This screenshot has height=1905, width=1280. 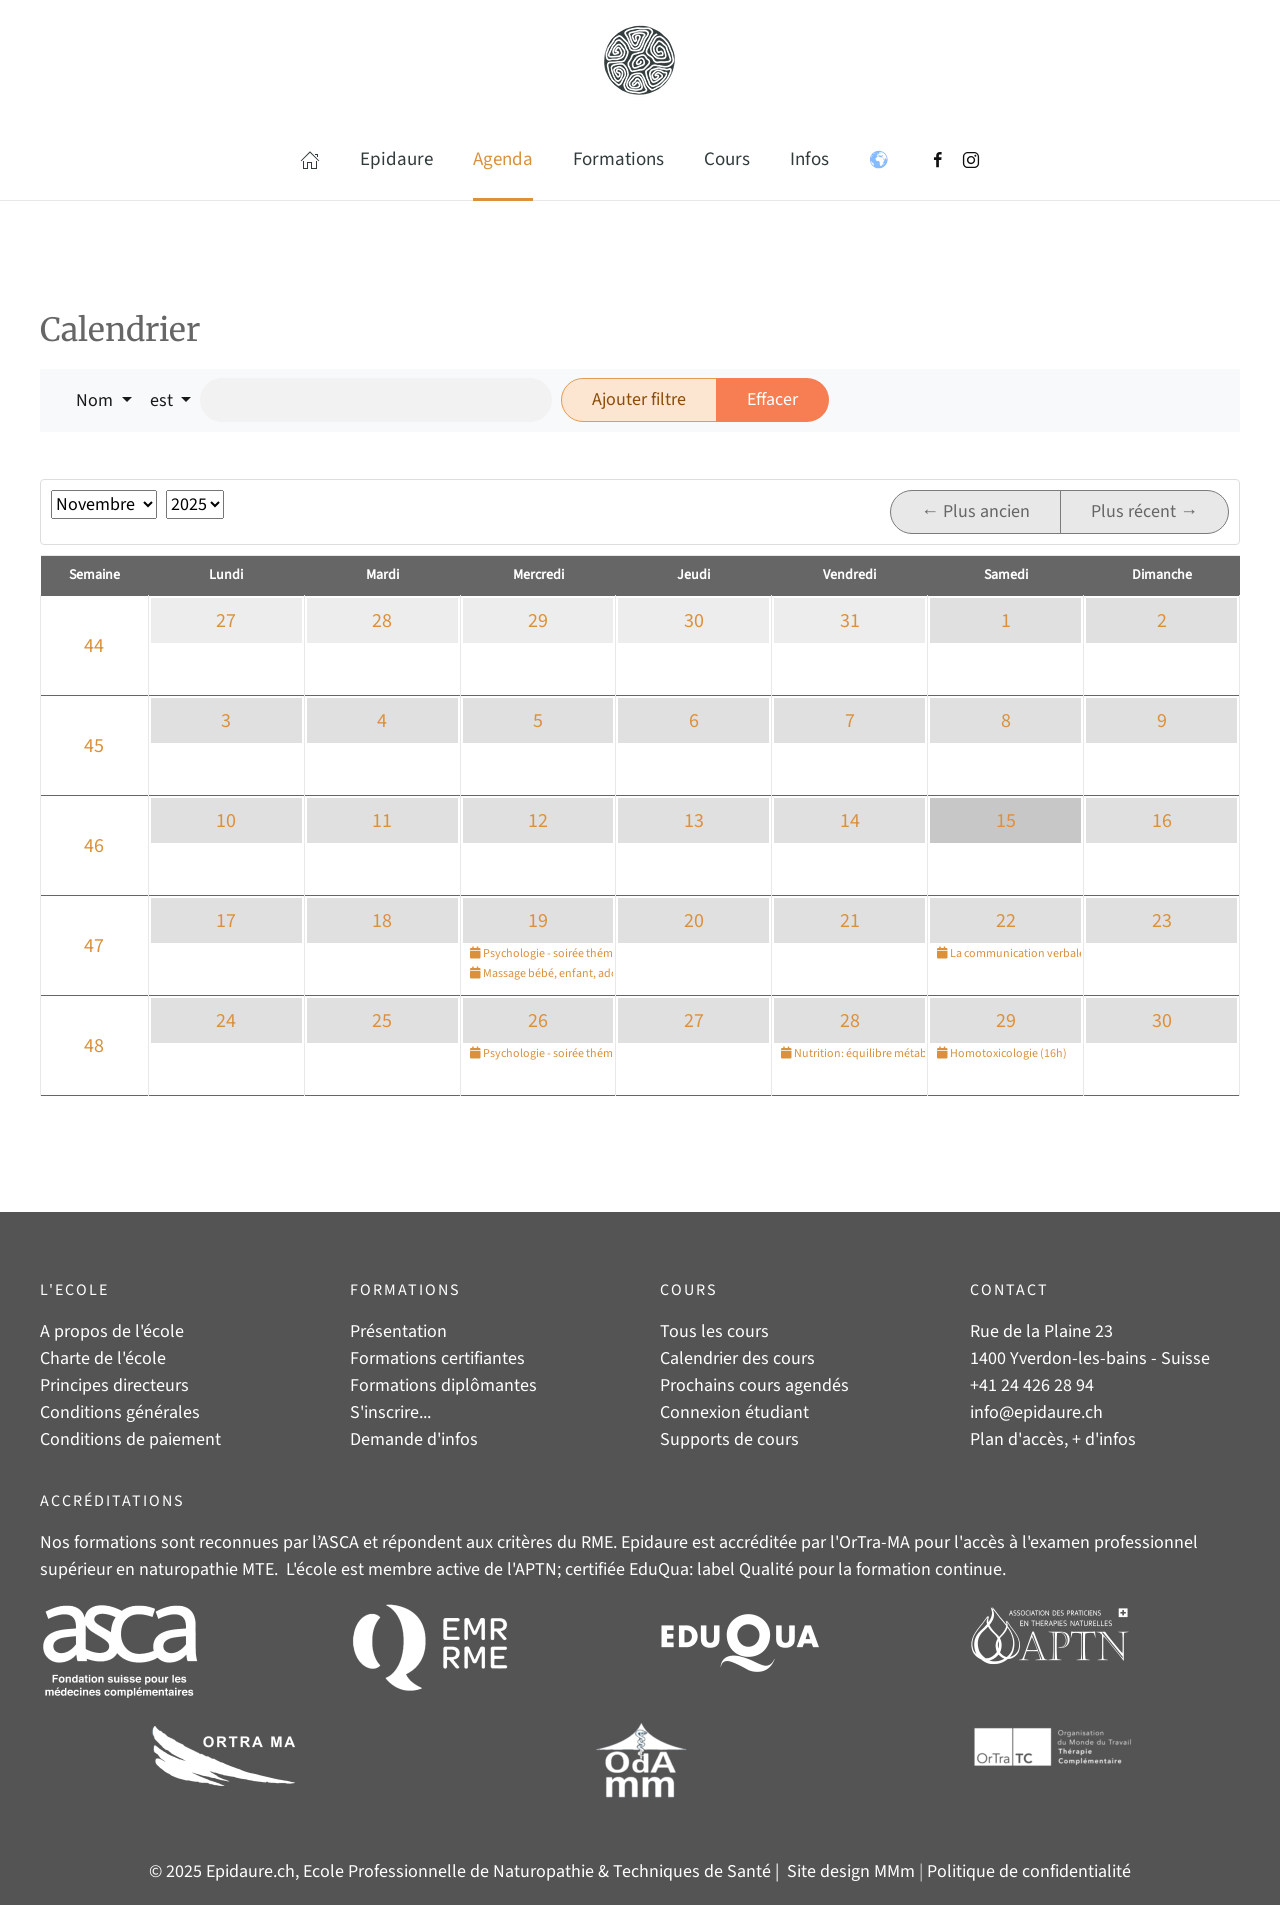 I want to click on 21, so click(x=850, y=921).